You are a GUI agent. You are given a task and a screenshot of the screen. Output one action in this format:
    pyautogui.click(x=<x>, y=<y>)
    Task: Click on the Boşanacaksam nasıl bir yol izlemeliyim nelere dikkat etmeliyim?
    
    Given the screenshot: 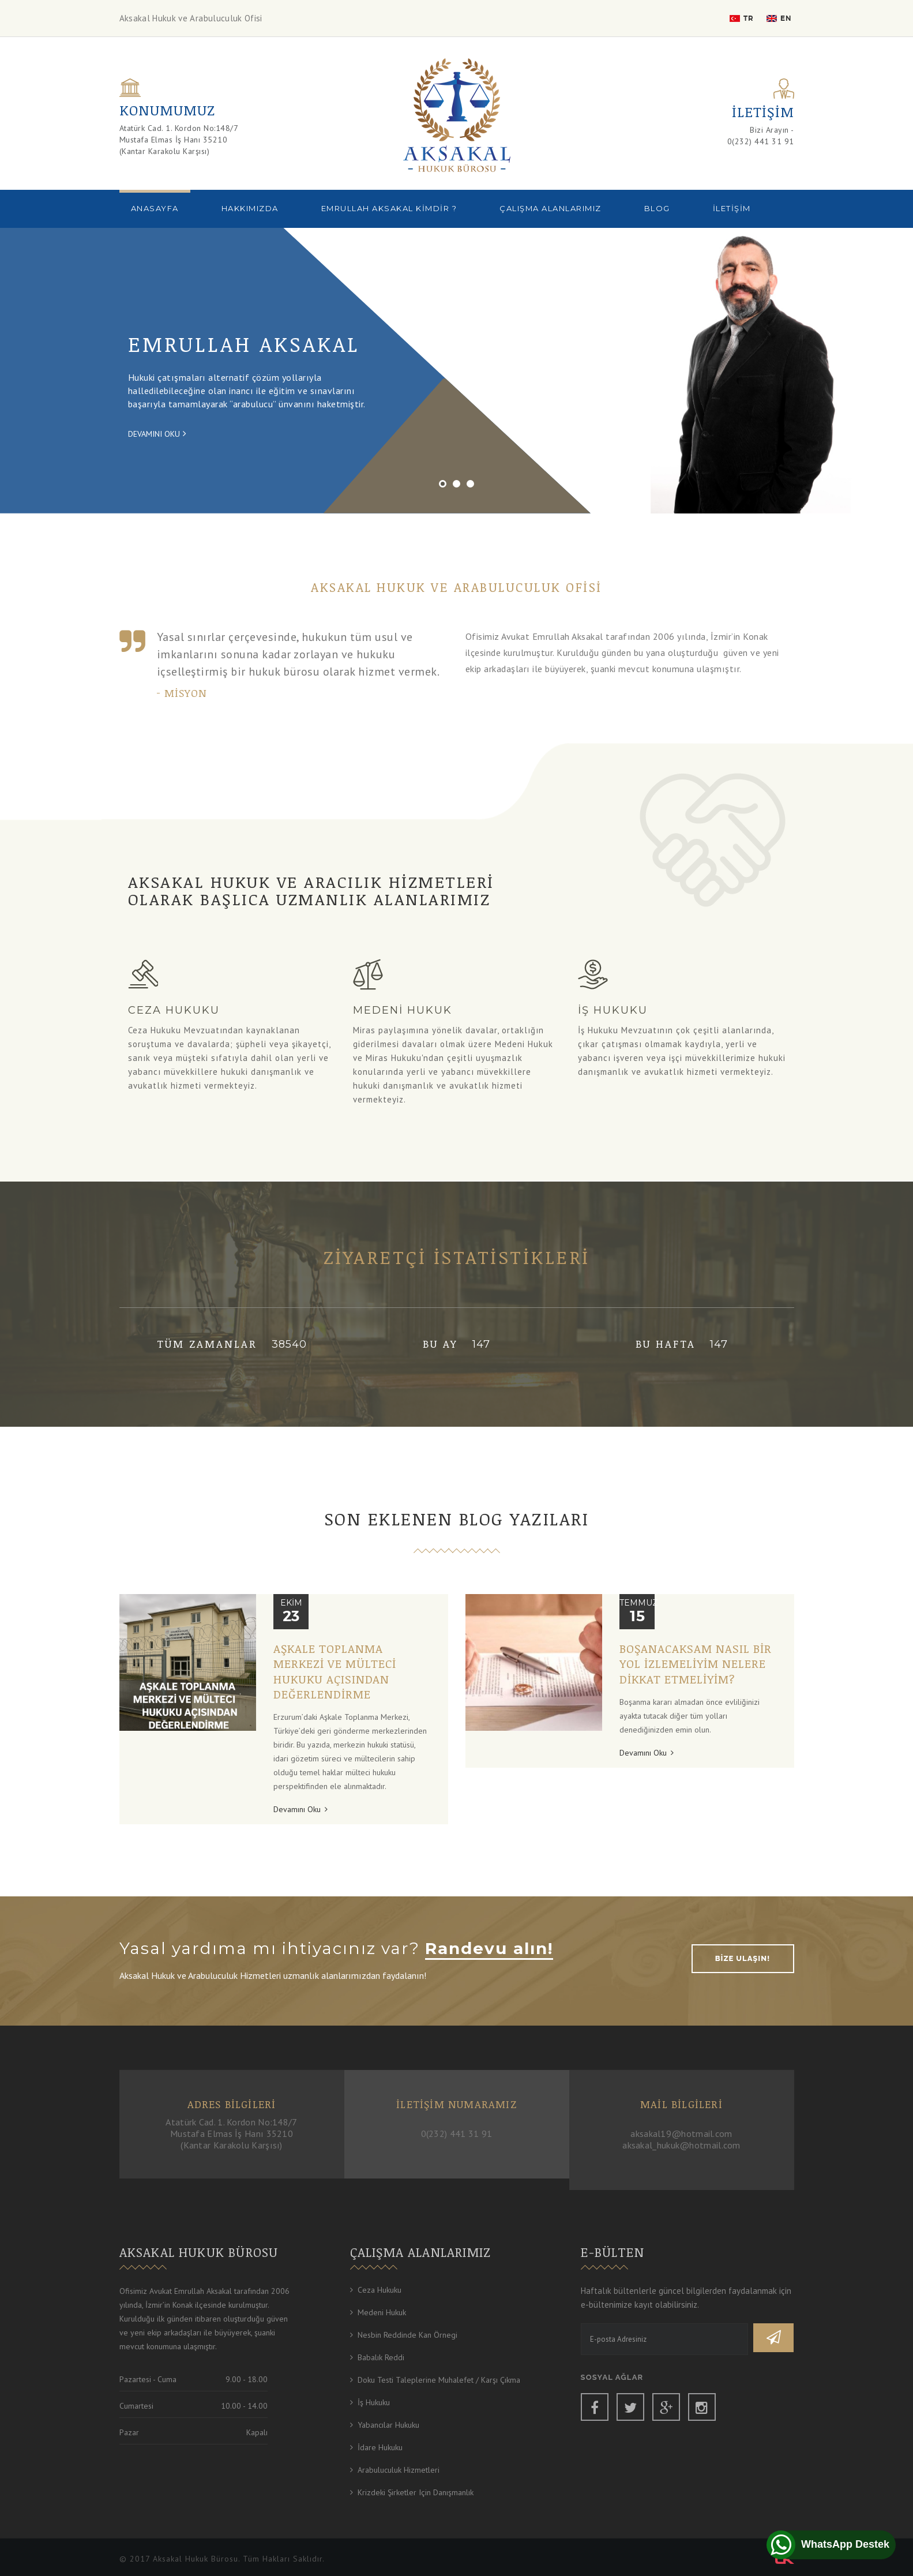 What is the action you would take?
    pyautogui.click(x=695, y=1663)
    